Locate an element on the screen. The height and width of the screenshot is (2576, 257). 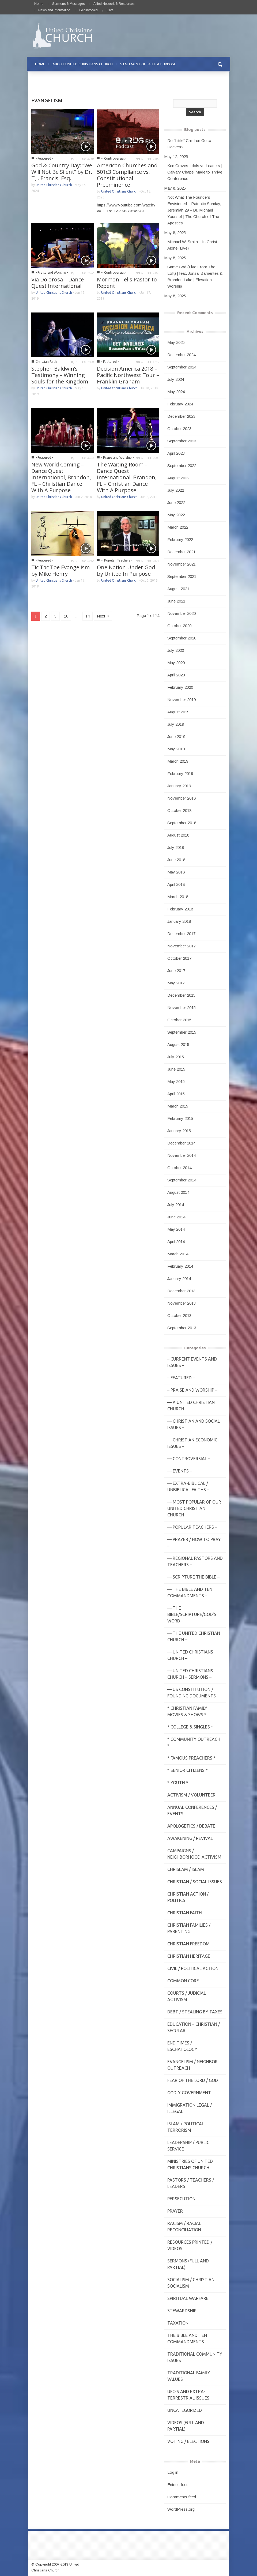
February 2019 is located at coordinates (180, 773).